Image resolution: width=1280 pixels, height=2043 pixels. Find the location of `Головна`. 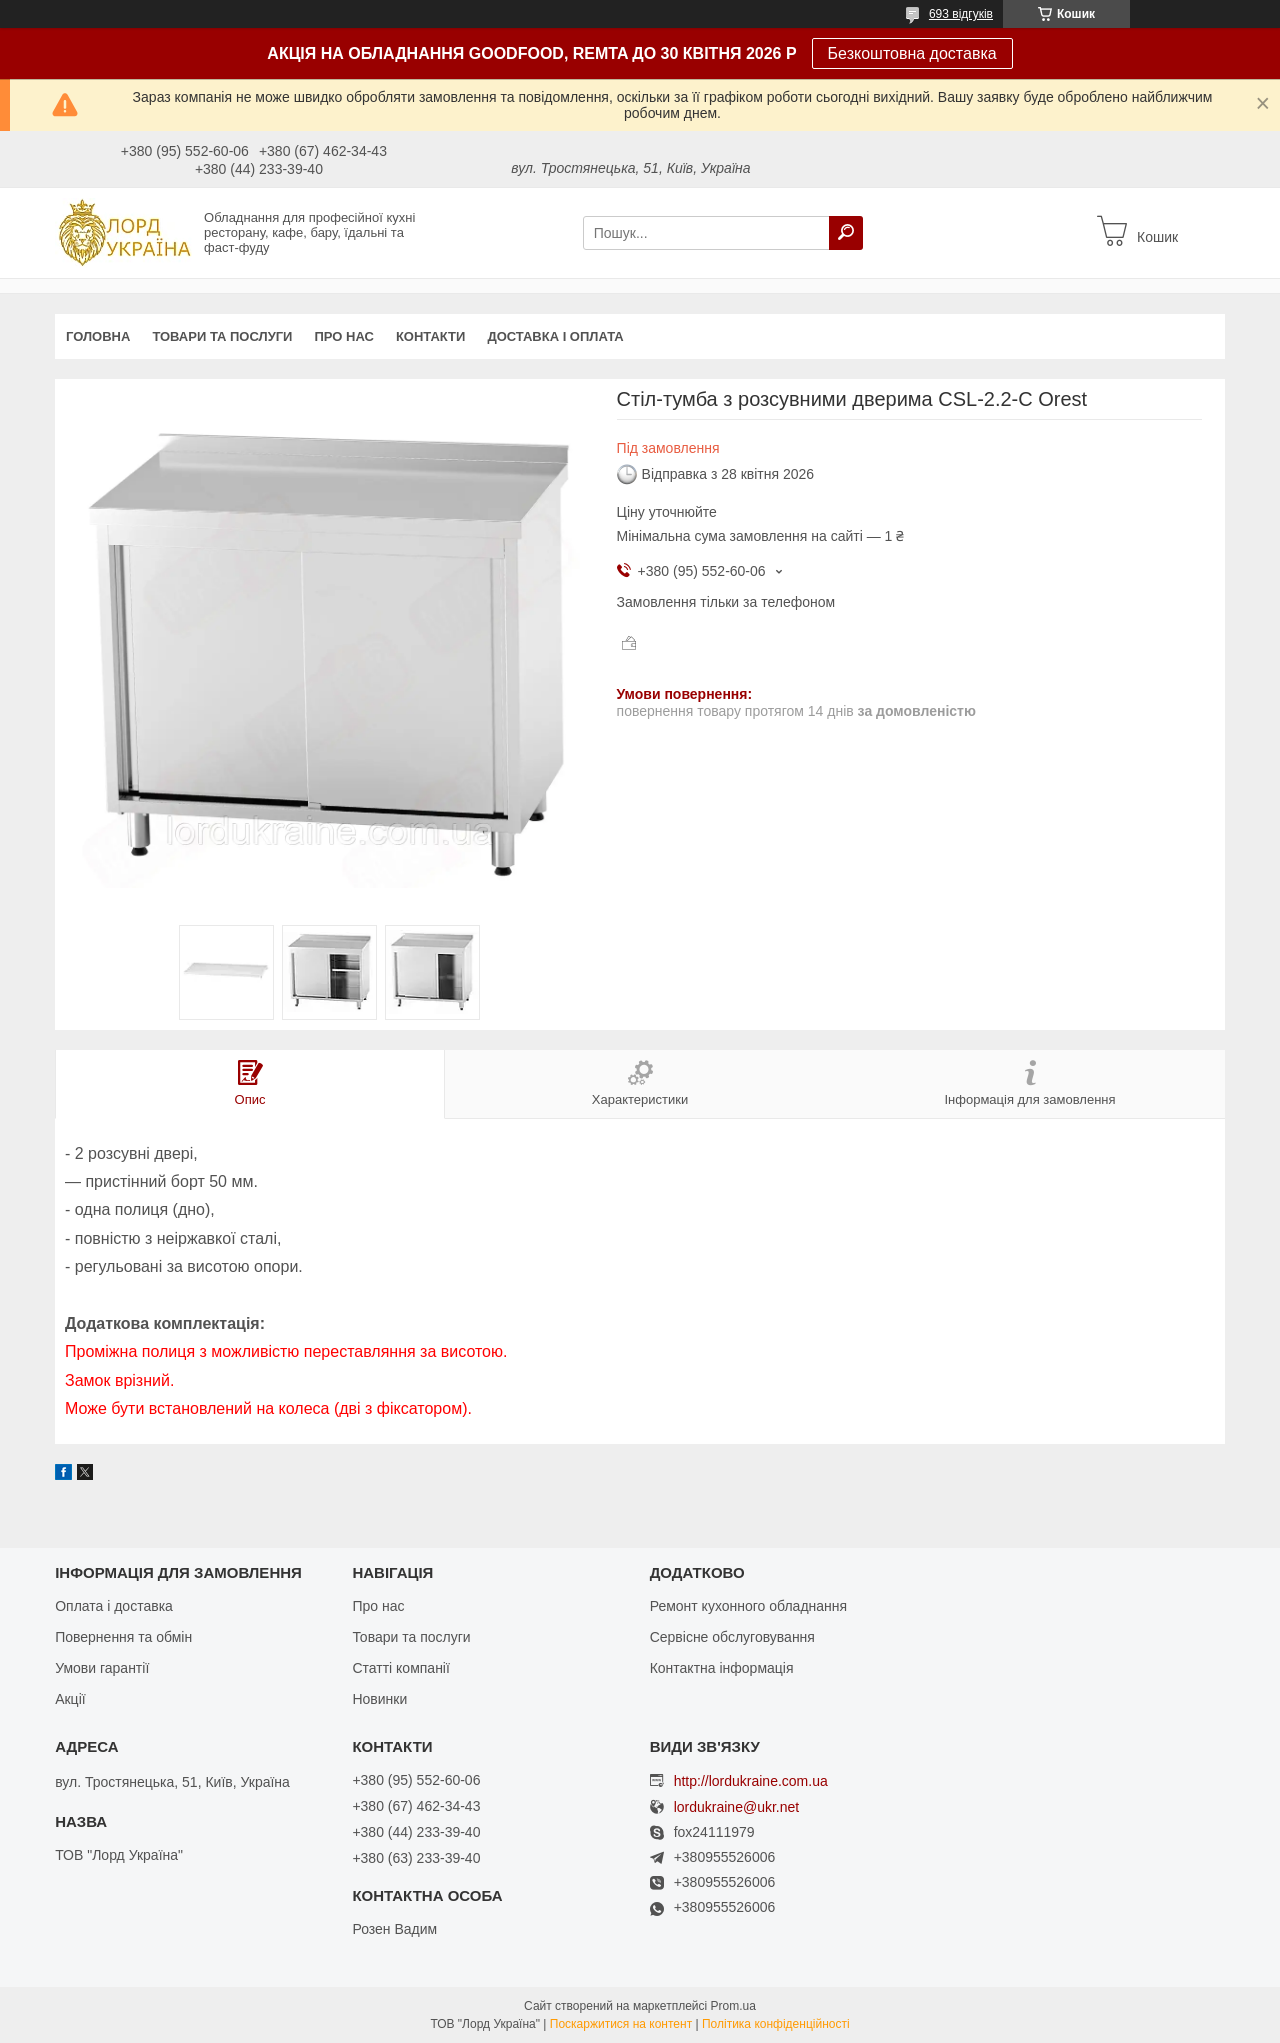

Головна is located at coordinates (98, 336).